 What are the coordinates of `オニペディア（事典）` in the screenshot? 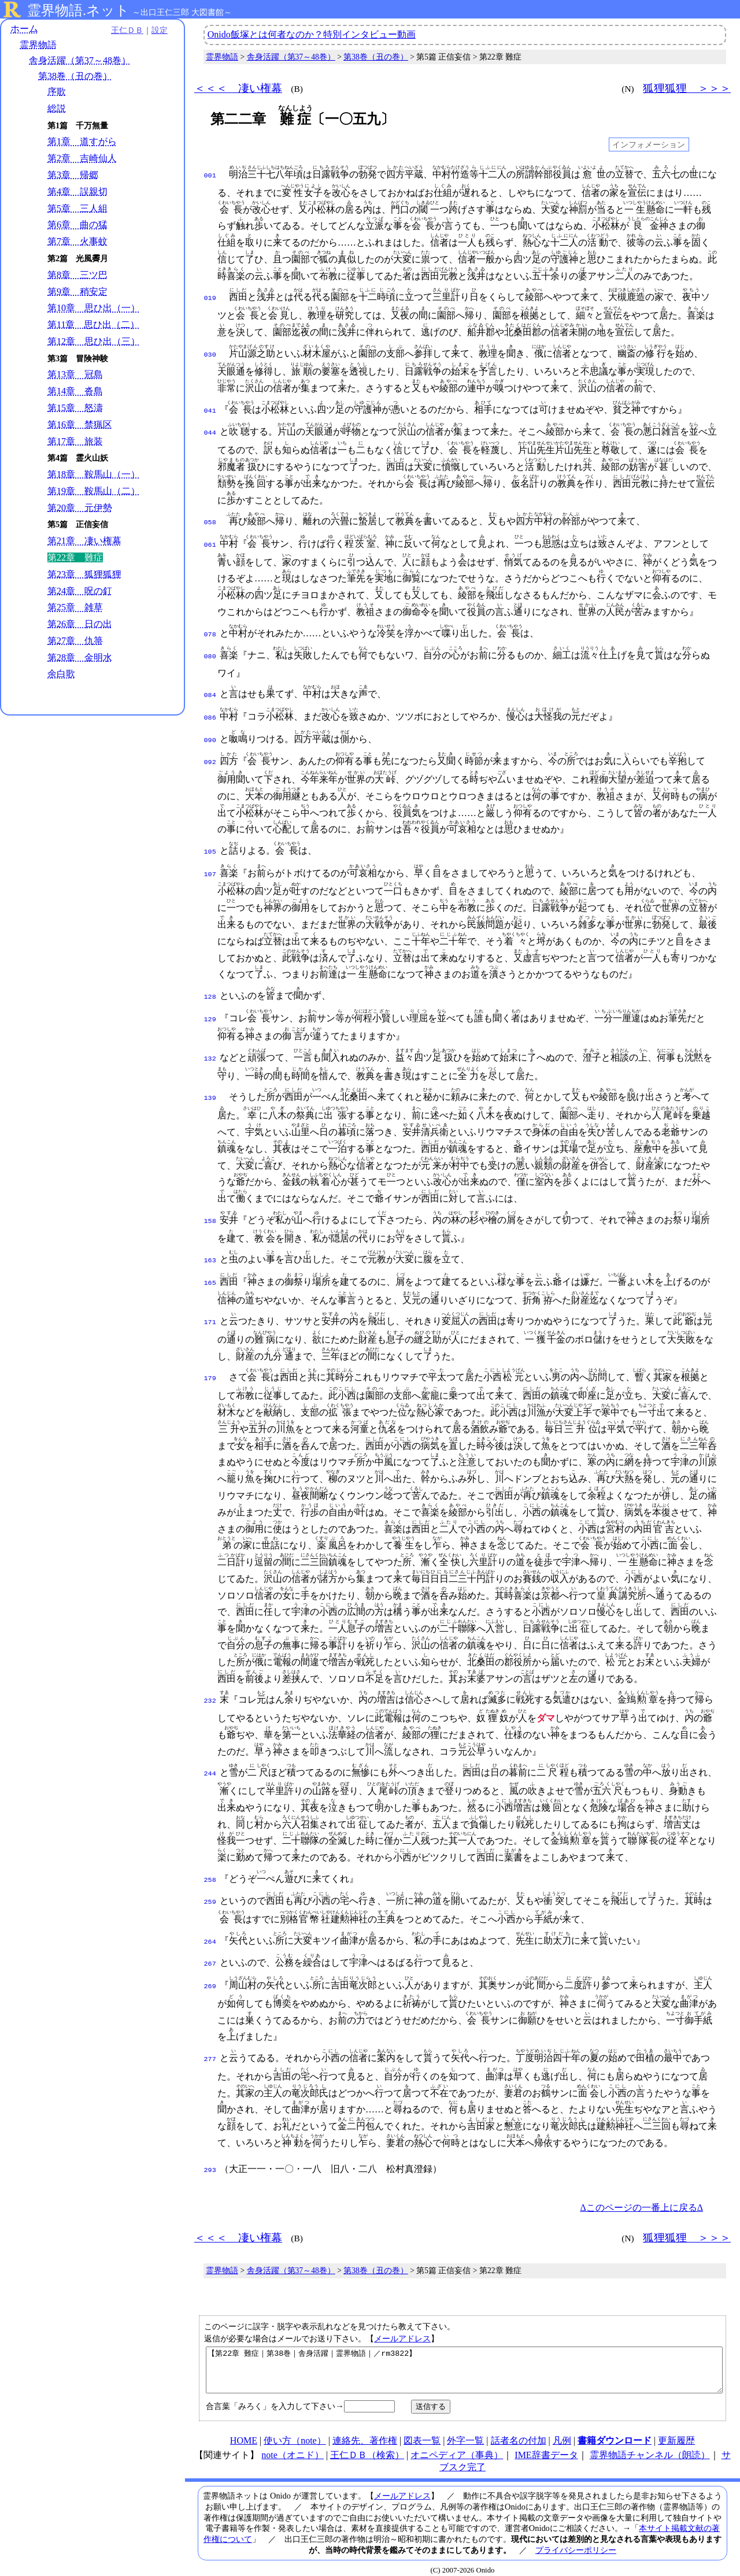 It's located at (456, 2447).